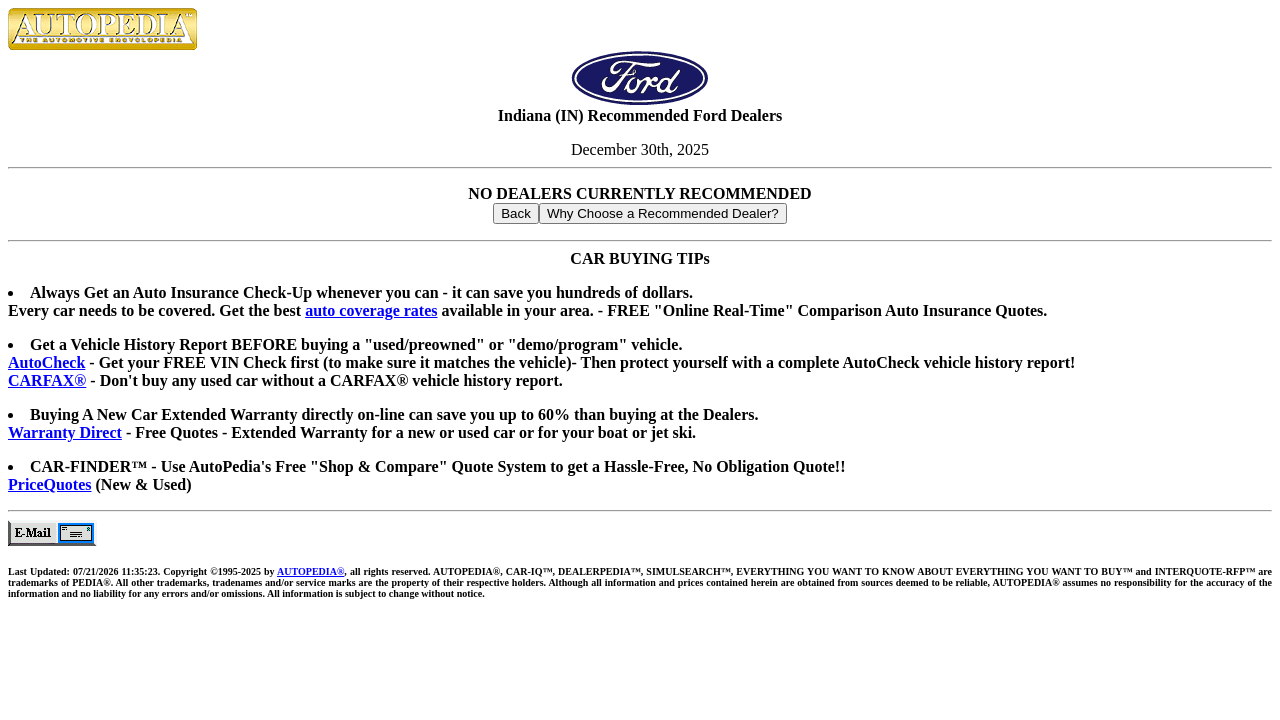 The height and width of the screenshot is (720, 1280). I want to click on Warranty Direct, so click(65, 432).